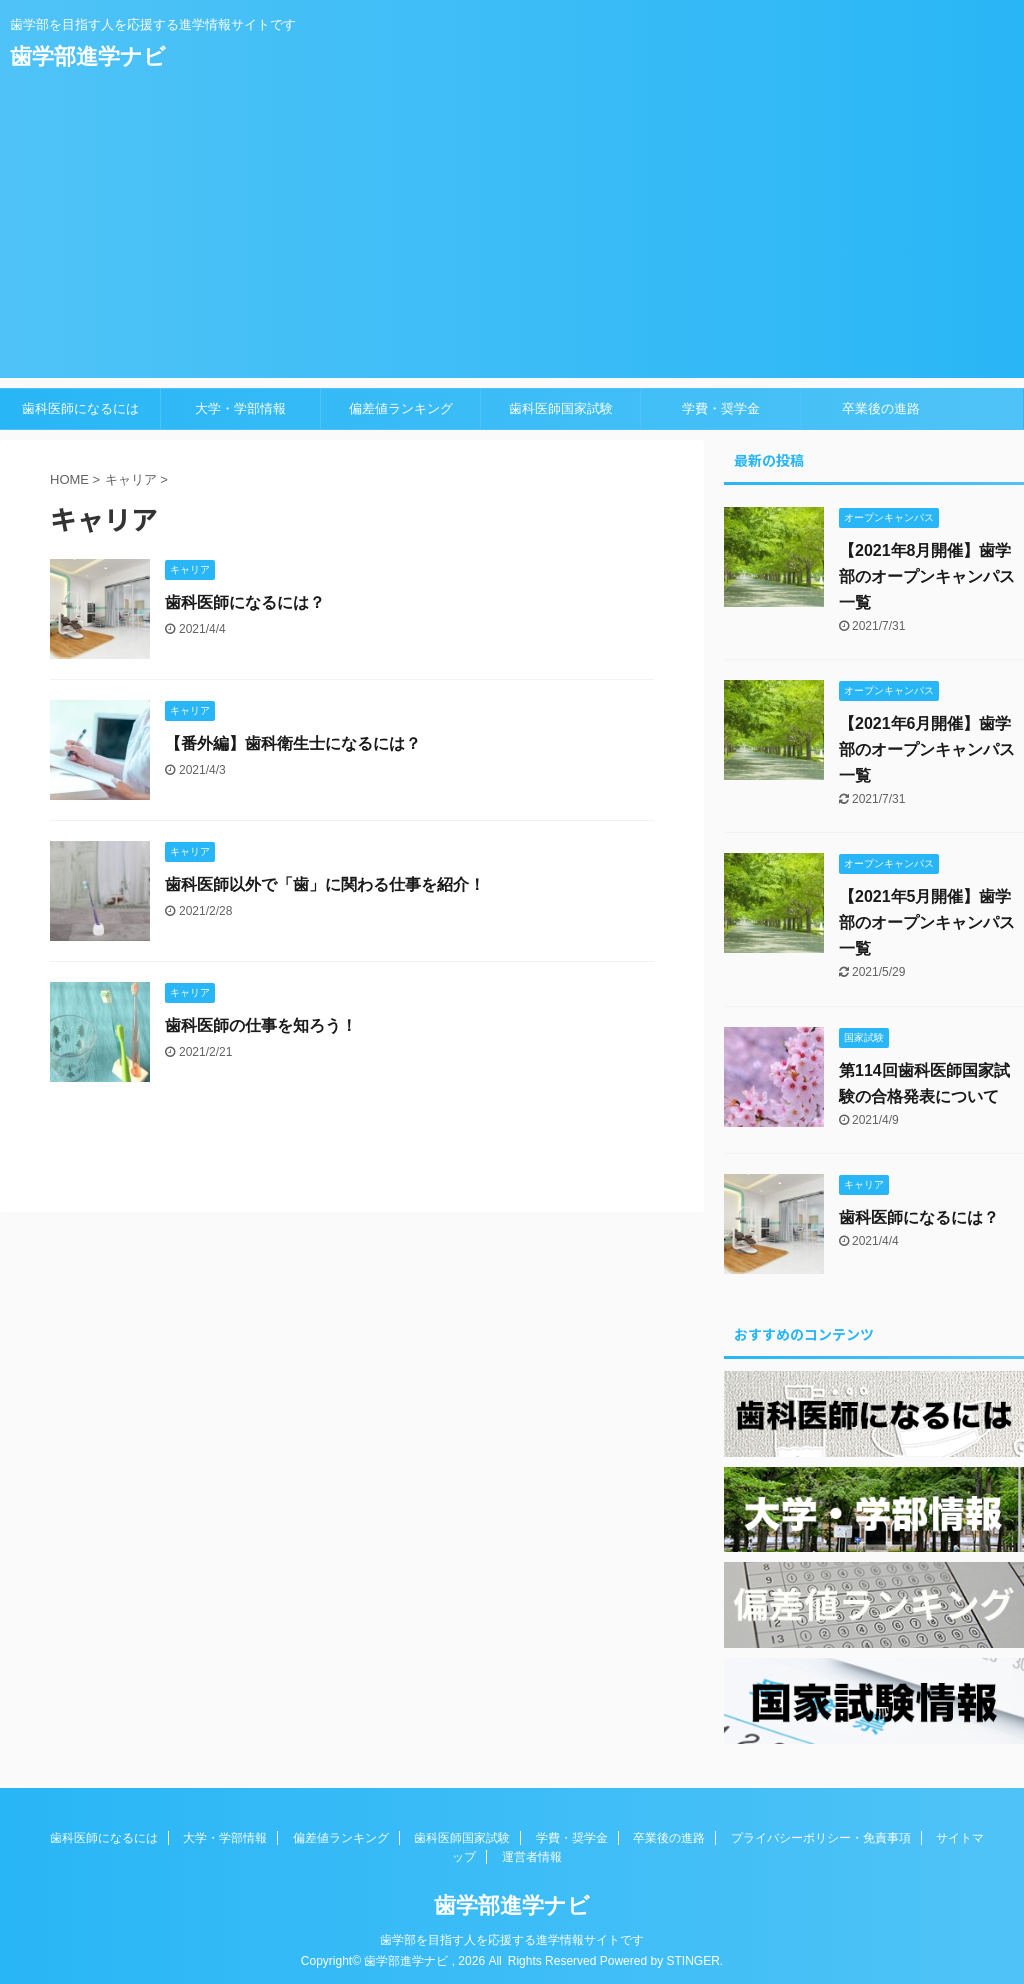  Describe the element at coordinates (261, 1025) in the screenshot. I see `歯科医師の仕事を知ろう！` at that location.